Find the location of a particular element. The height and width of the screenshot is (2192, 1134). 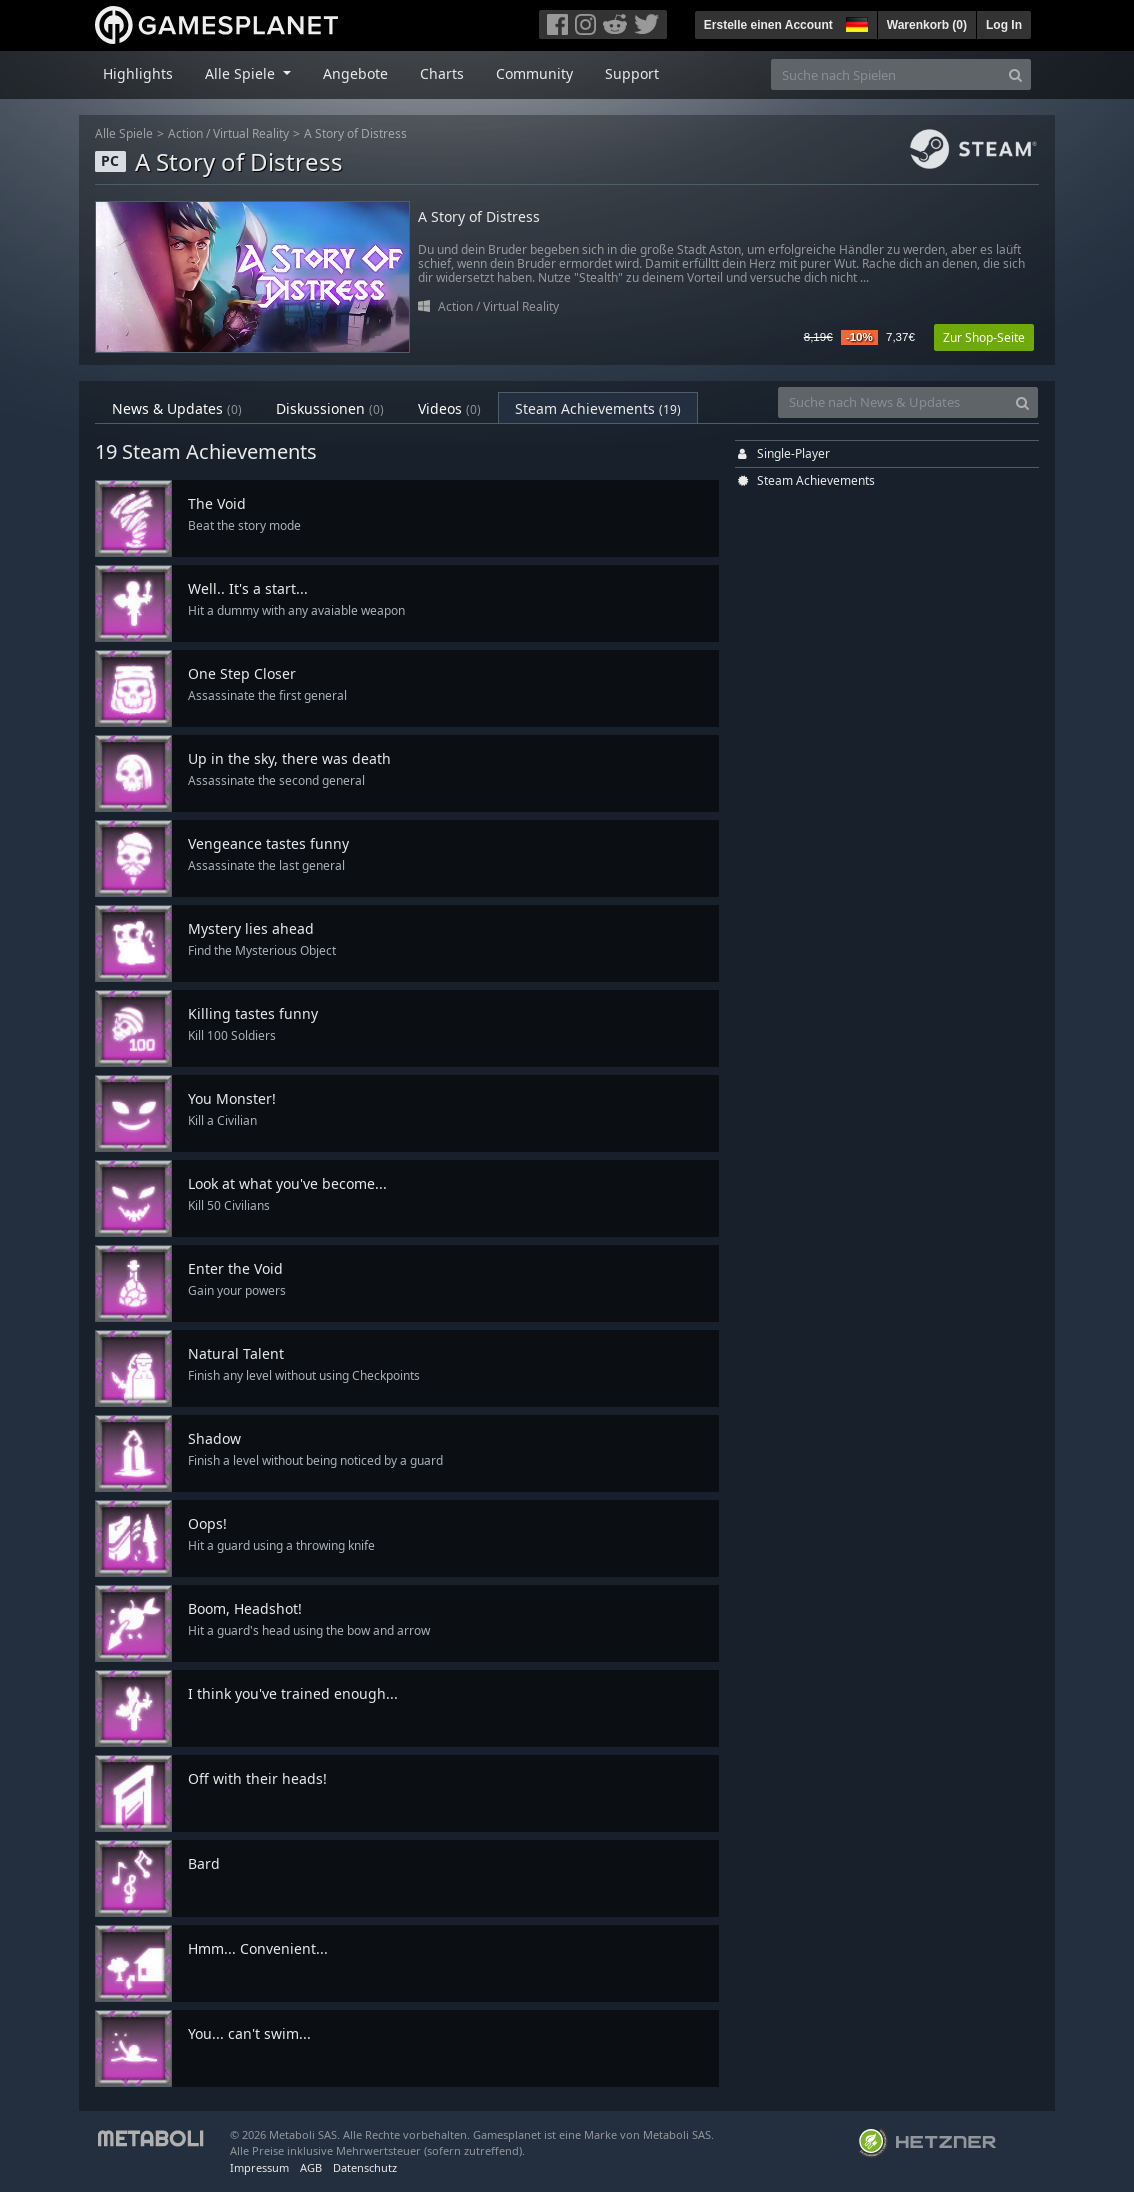

Datenschutz is located at coordinates (365, 2167).